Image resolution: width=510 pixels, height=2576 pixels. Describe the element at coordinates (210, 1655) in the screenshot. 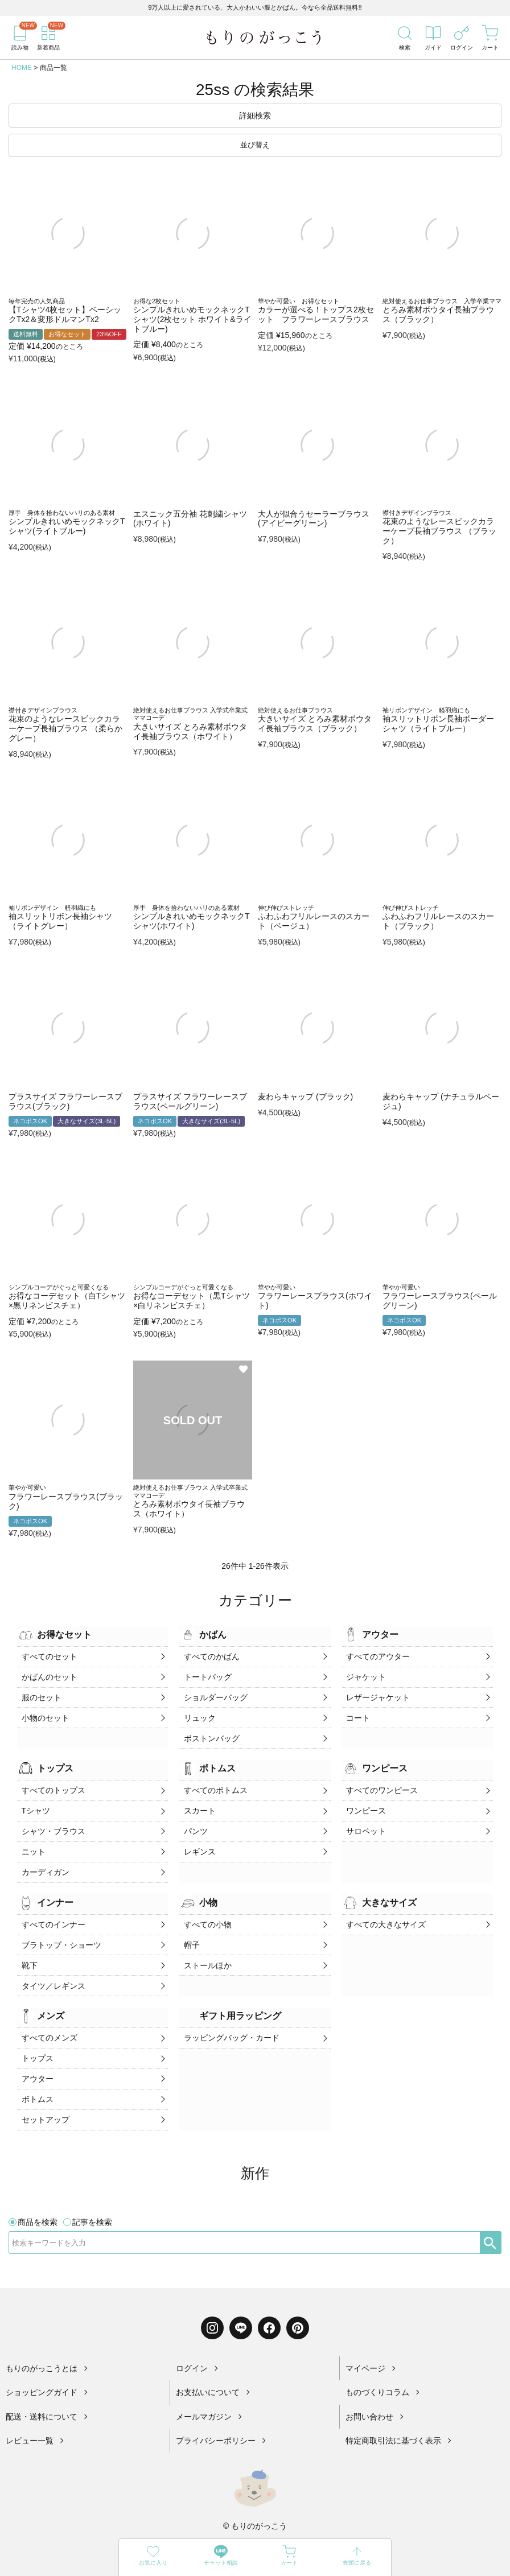

I see `すべてのかばん` at that location.